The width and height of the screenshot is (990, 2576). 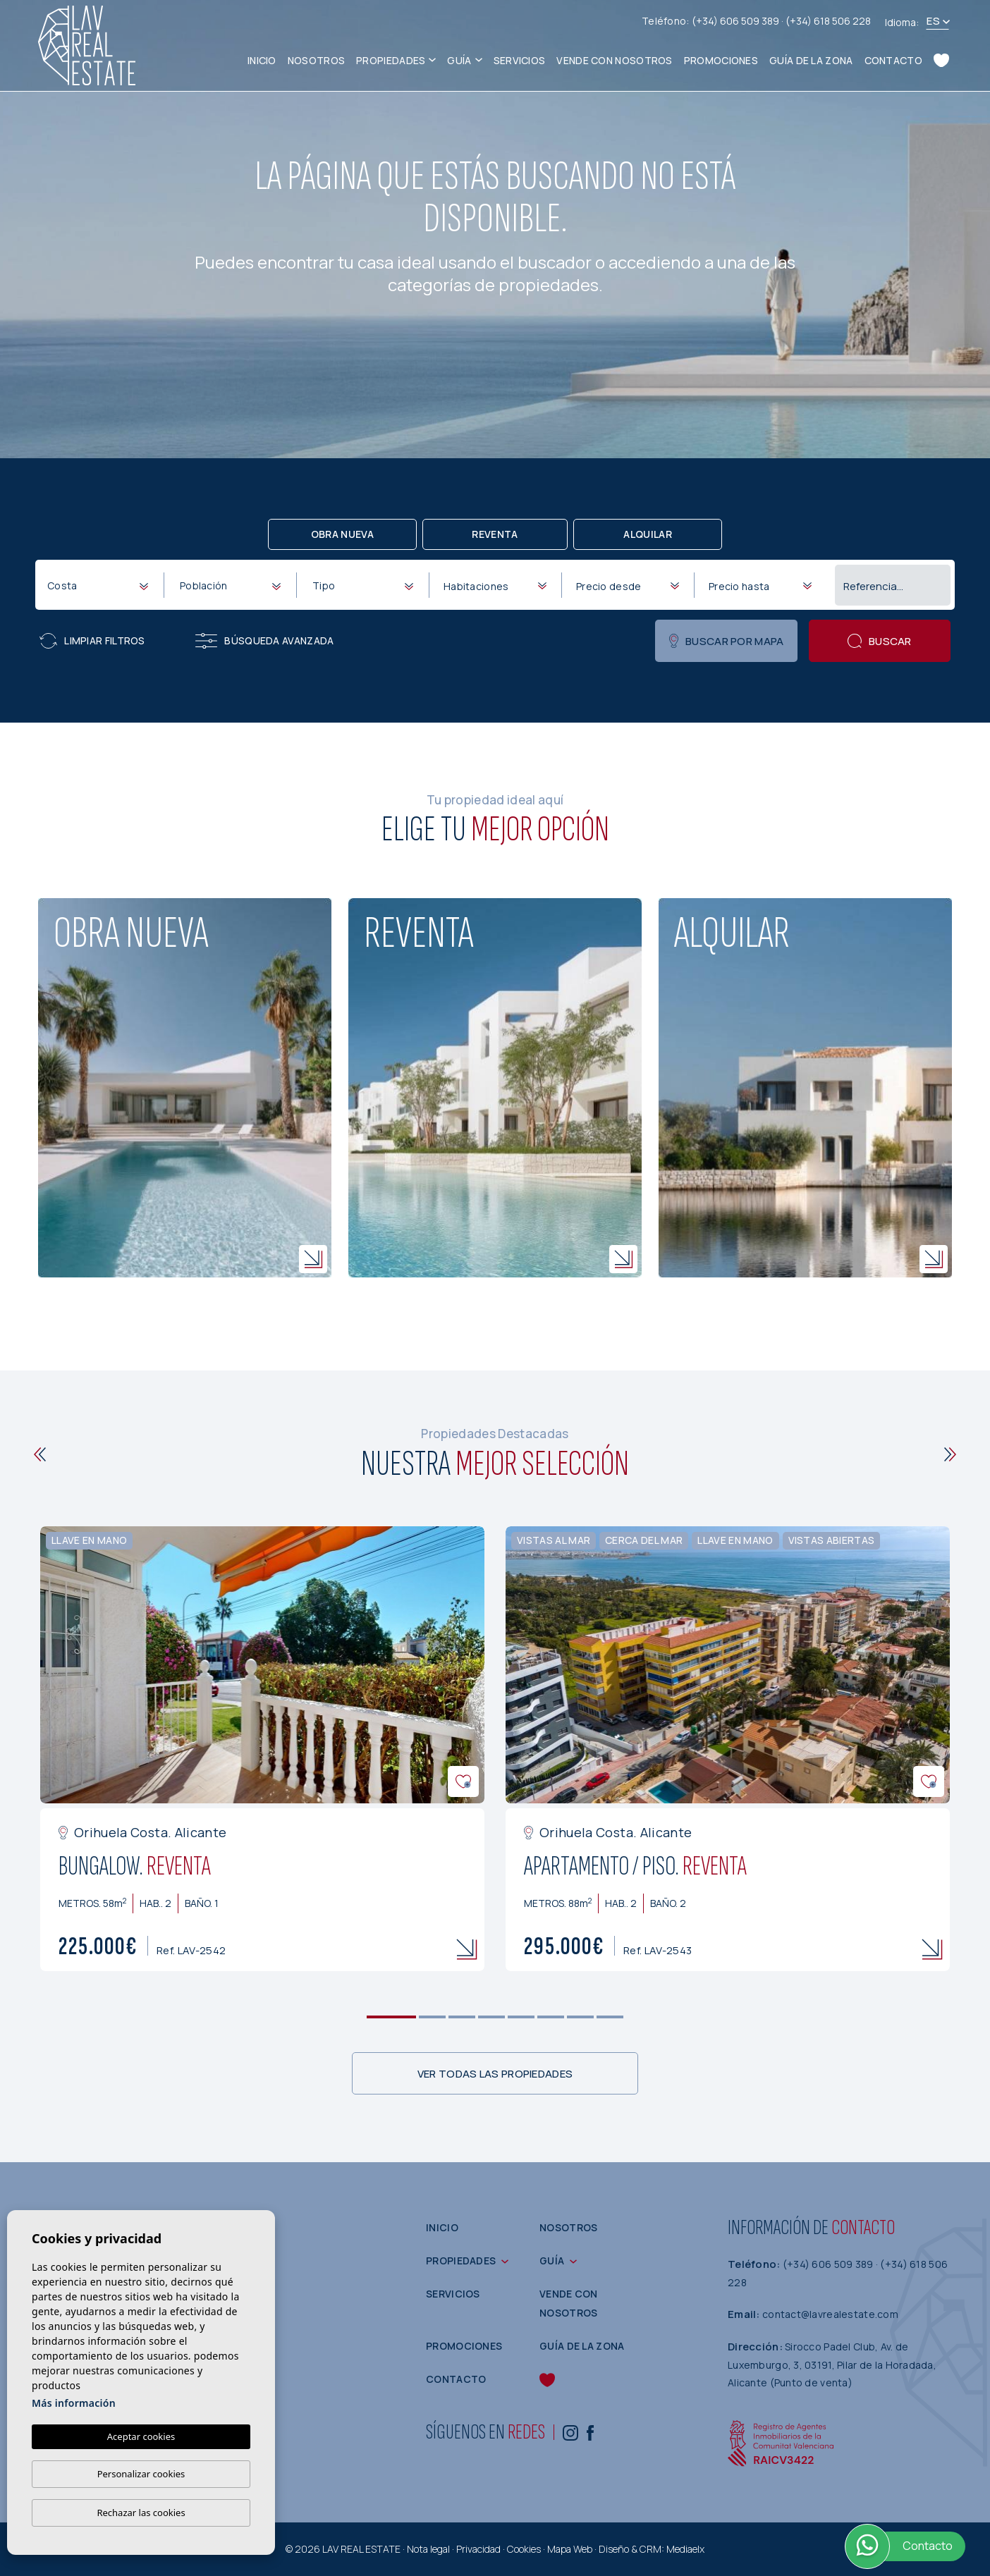 What do you see at coordinates (524, 2549) in the screenshot?
I see `Cookies` at bounding box center [524, 2549].